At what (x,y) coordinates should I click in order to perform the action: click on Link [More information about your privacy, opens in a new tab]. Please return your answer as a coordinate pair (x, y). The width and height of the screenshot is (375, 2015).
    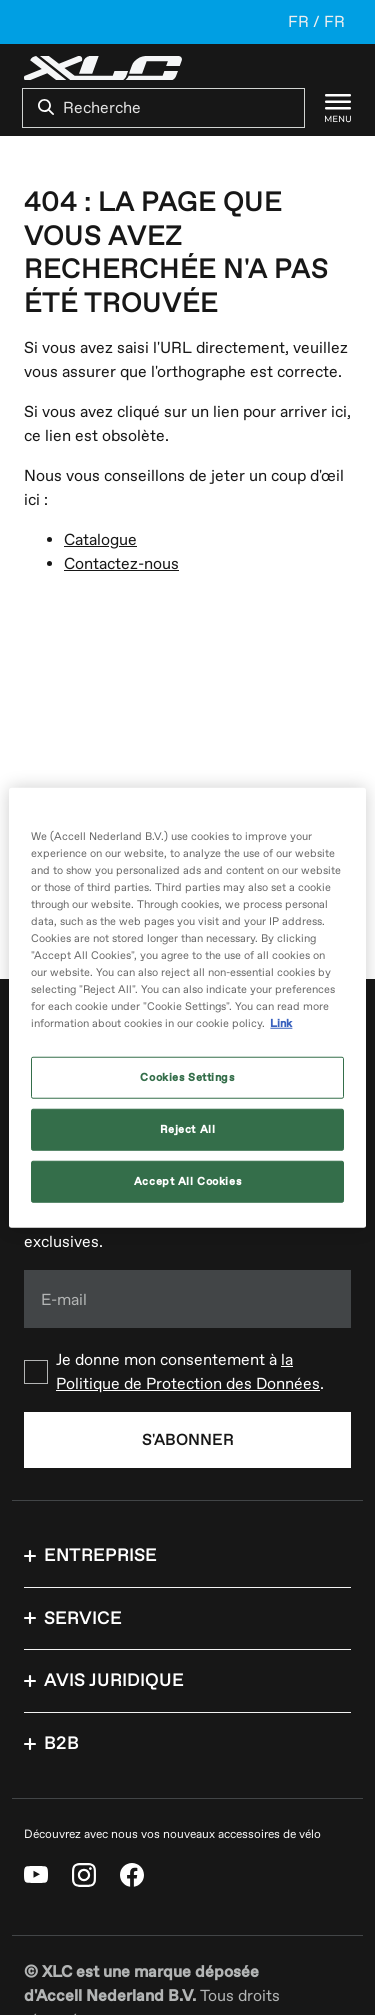
    Looking at the image, I should click on (281, 1023).